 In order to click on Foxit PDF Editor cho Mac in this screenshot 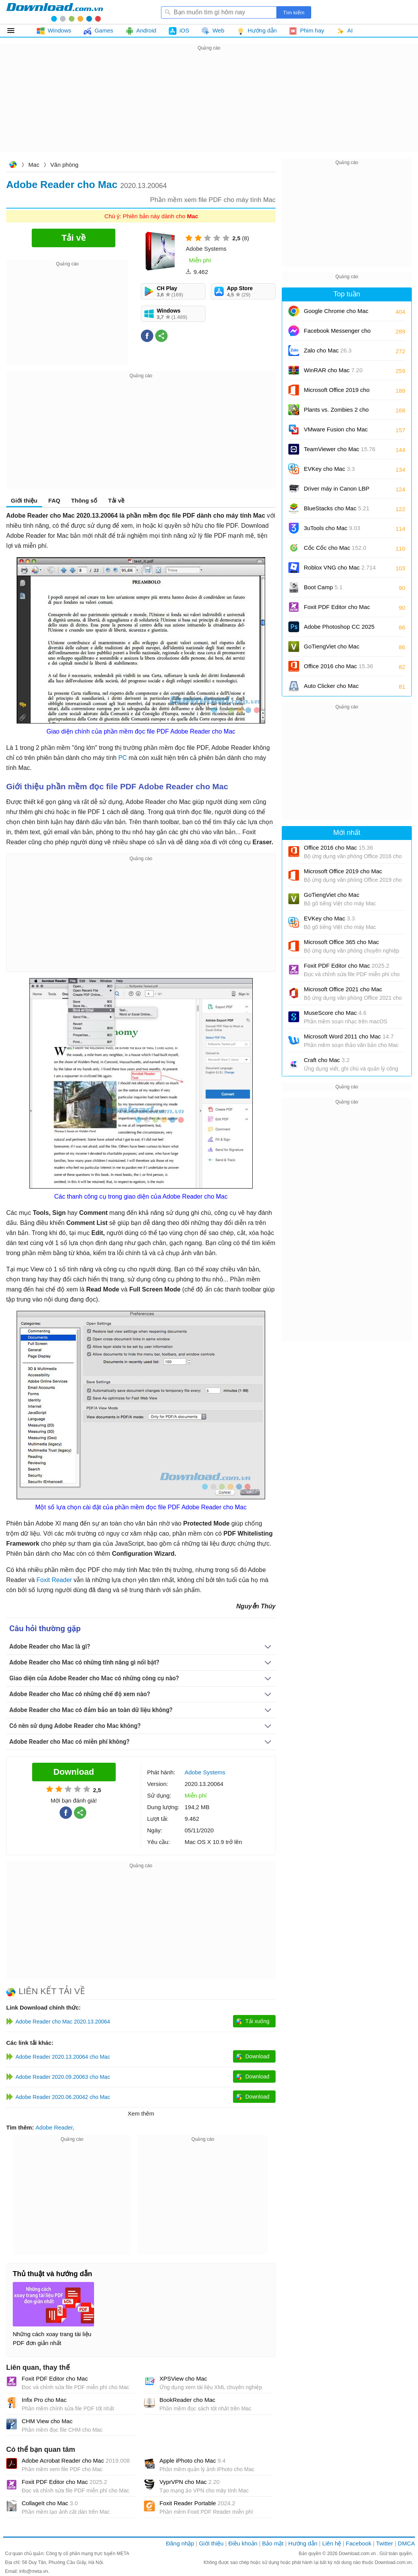, I will do `click(55, 2378)`.